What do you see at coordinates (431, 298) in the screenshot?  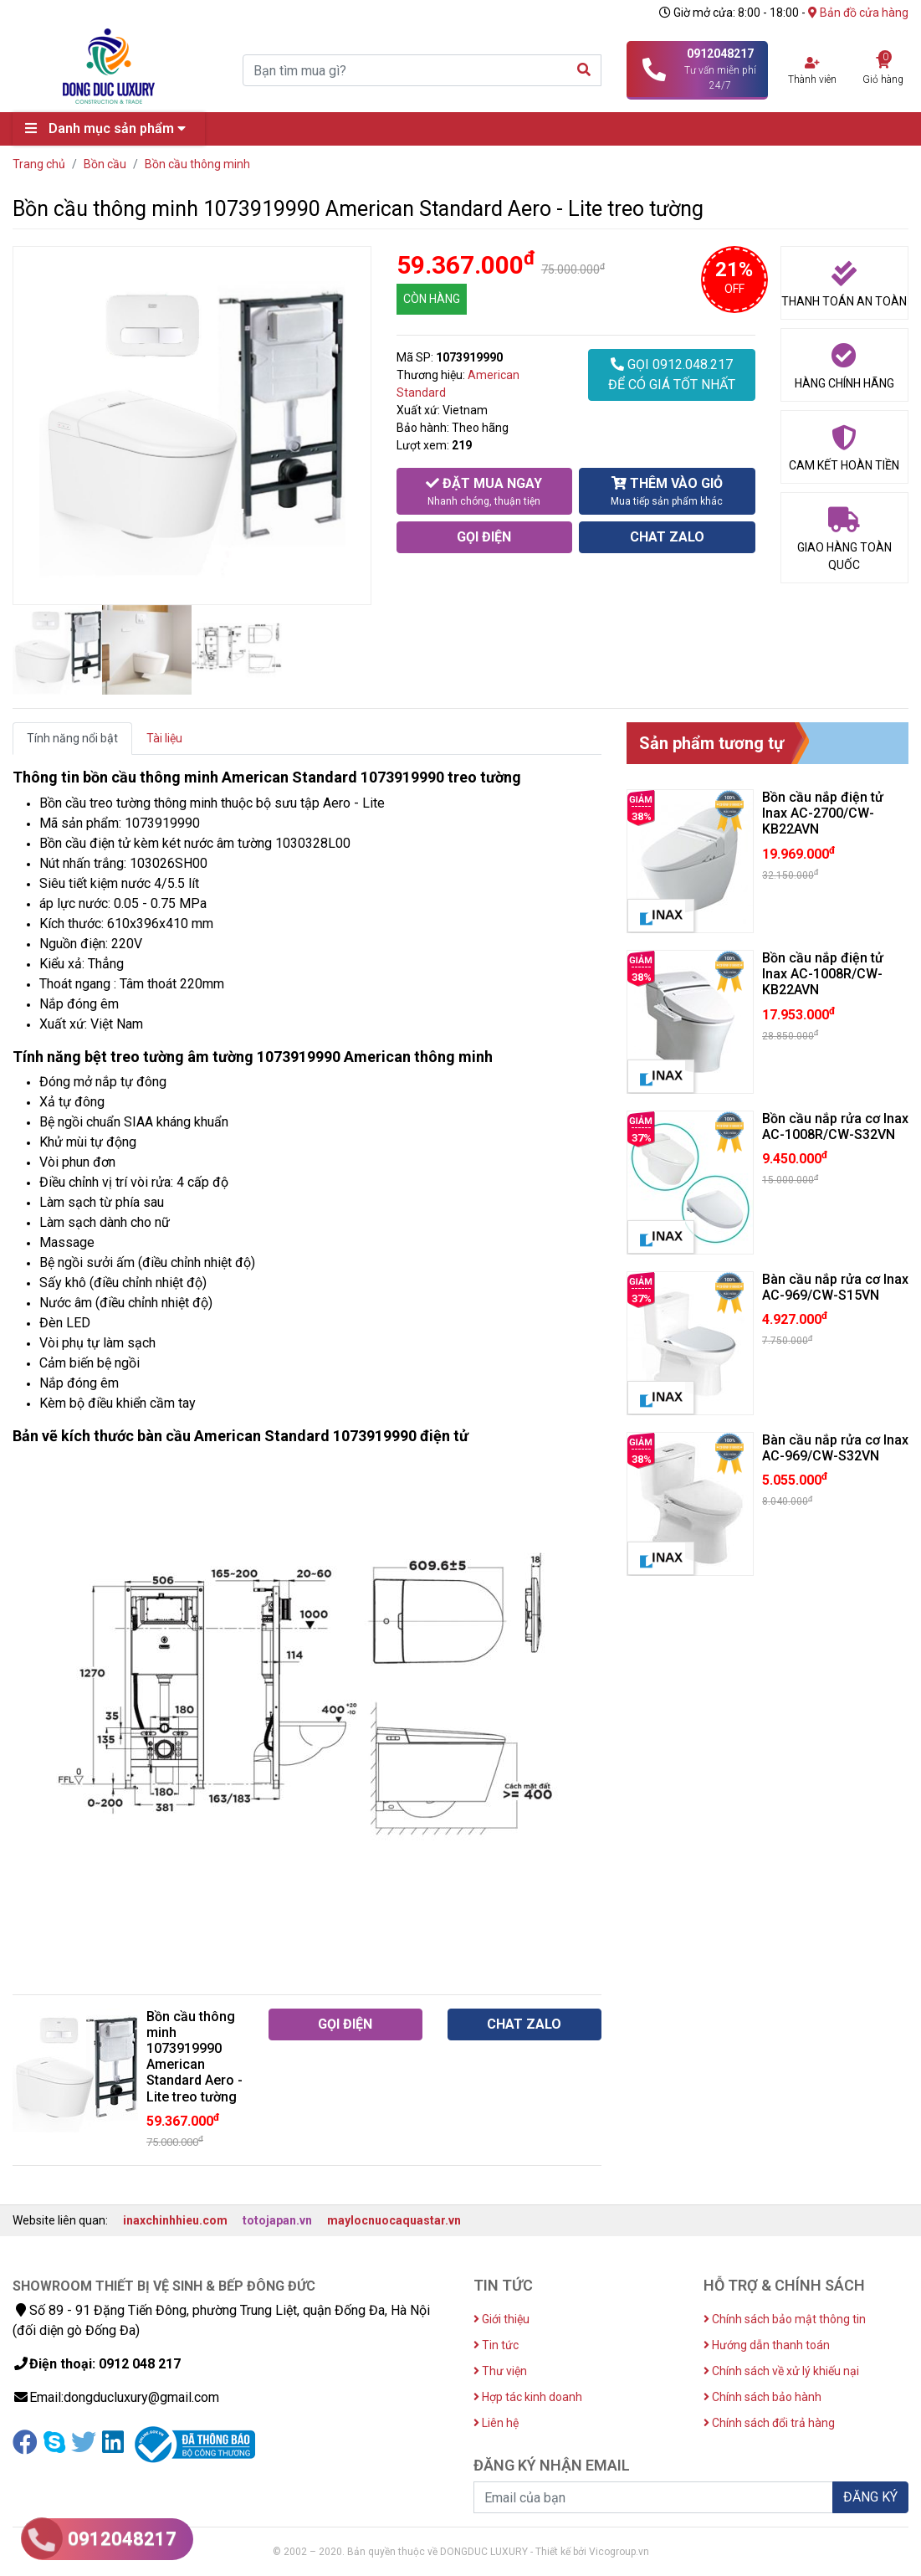 I see `CÒN HÀNG` at bounding box center [431, 298].